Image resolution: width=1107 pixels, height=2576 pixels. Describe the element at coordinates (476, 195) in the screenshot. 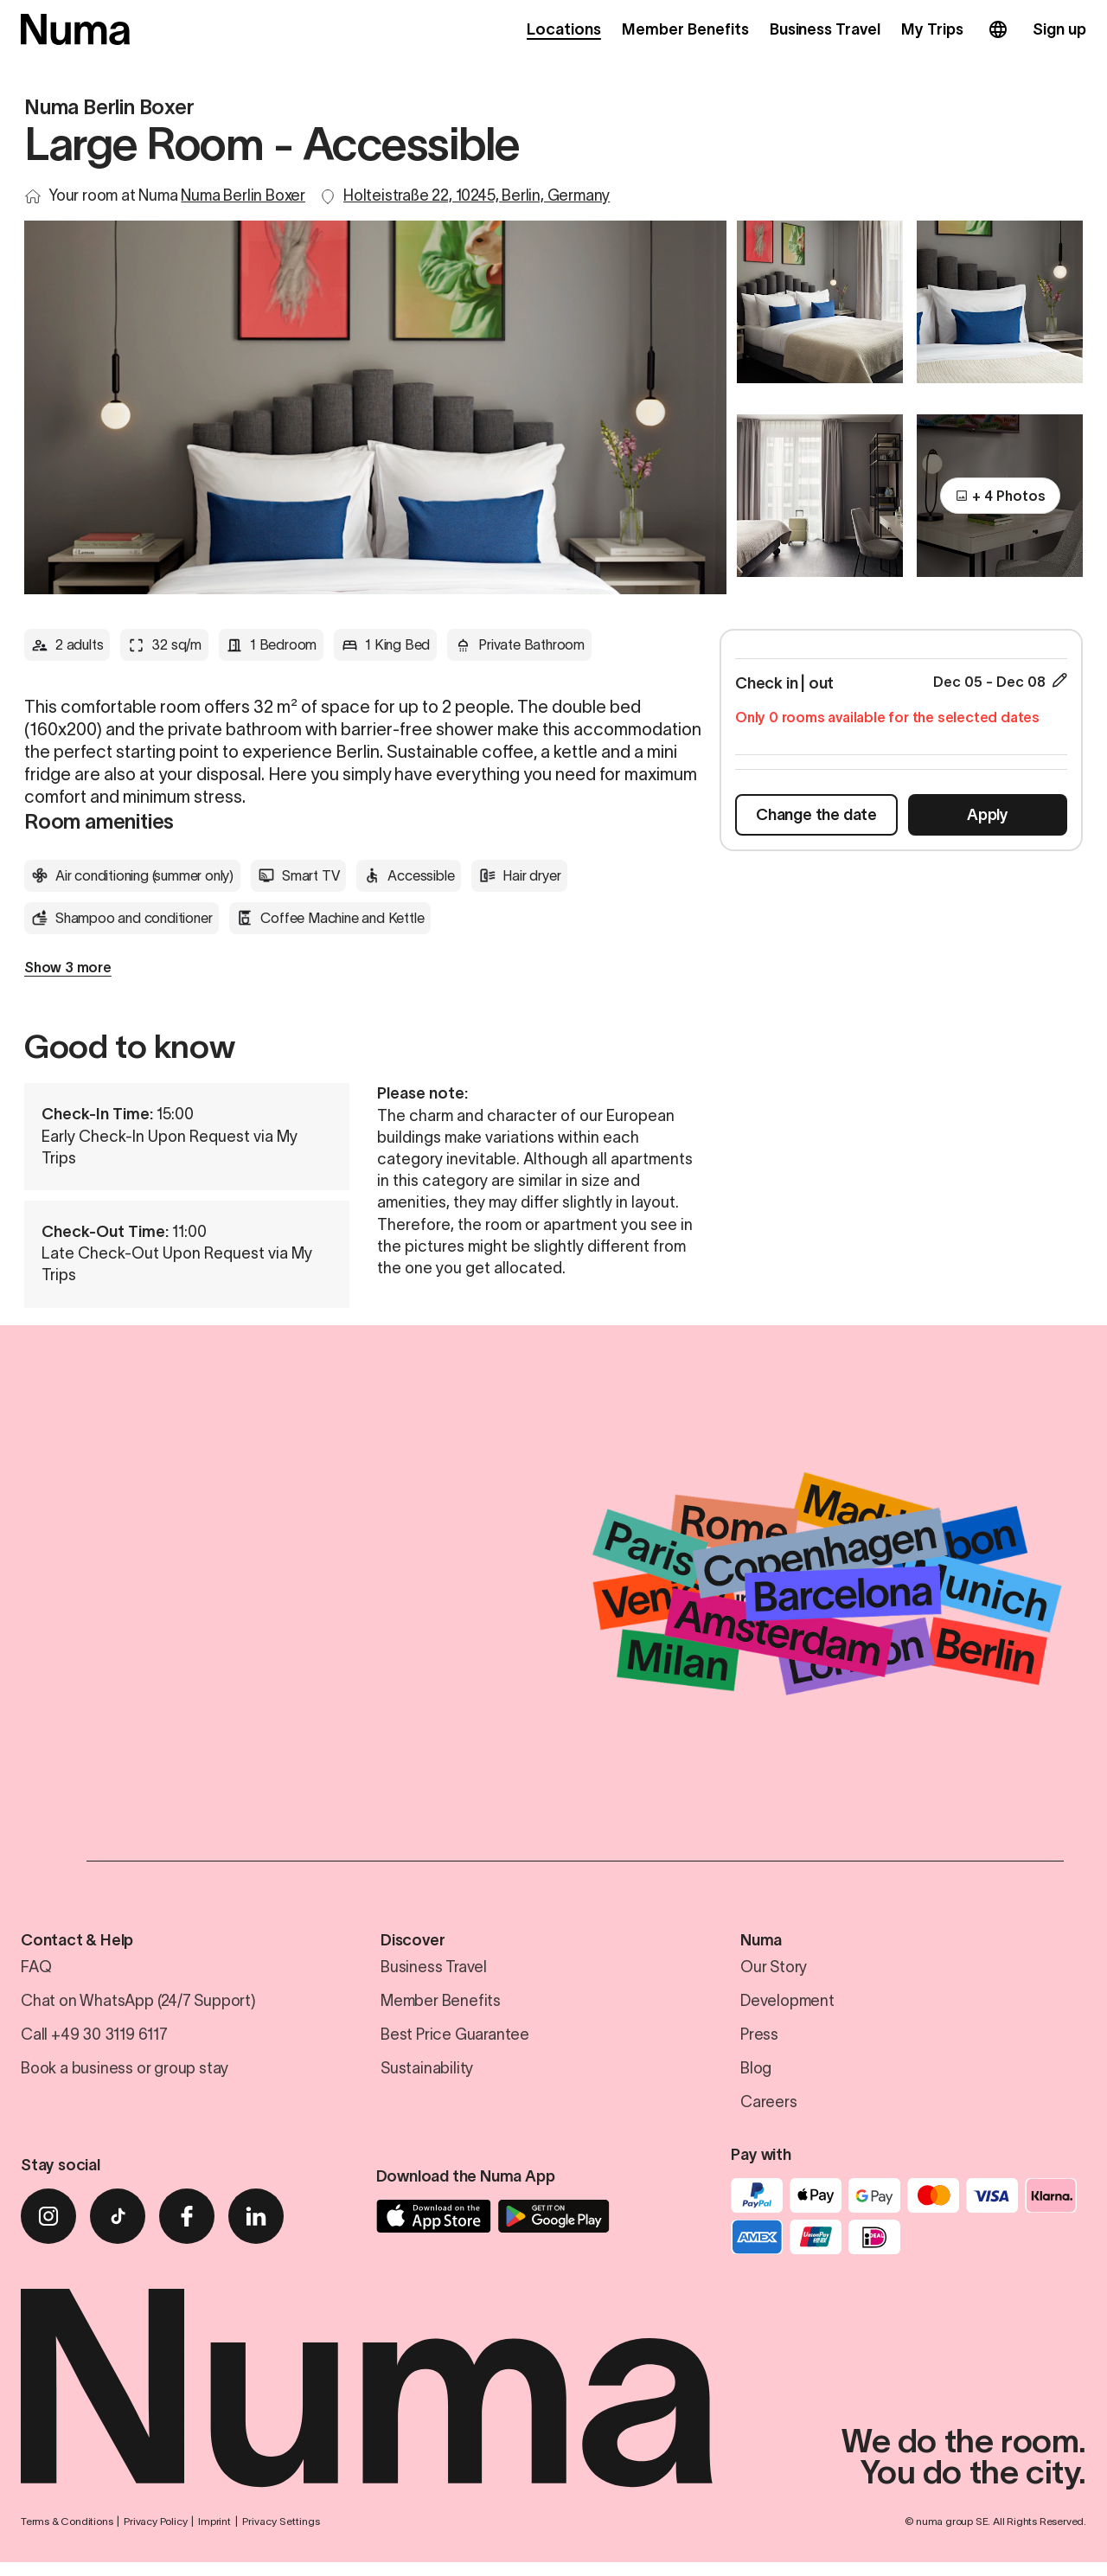

I see `Holteistraße 22, 10245, Berlin, Germany` at that location.